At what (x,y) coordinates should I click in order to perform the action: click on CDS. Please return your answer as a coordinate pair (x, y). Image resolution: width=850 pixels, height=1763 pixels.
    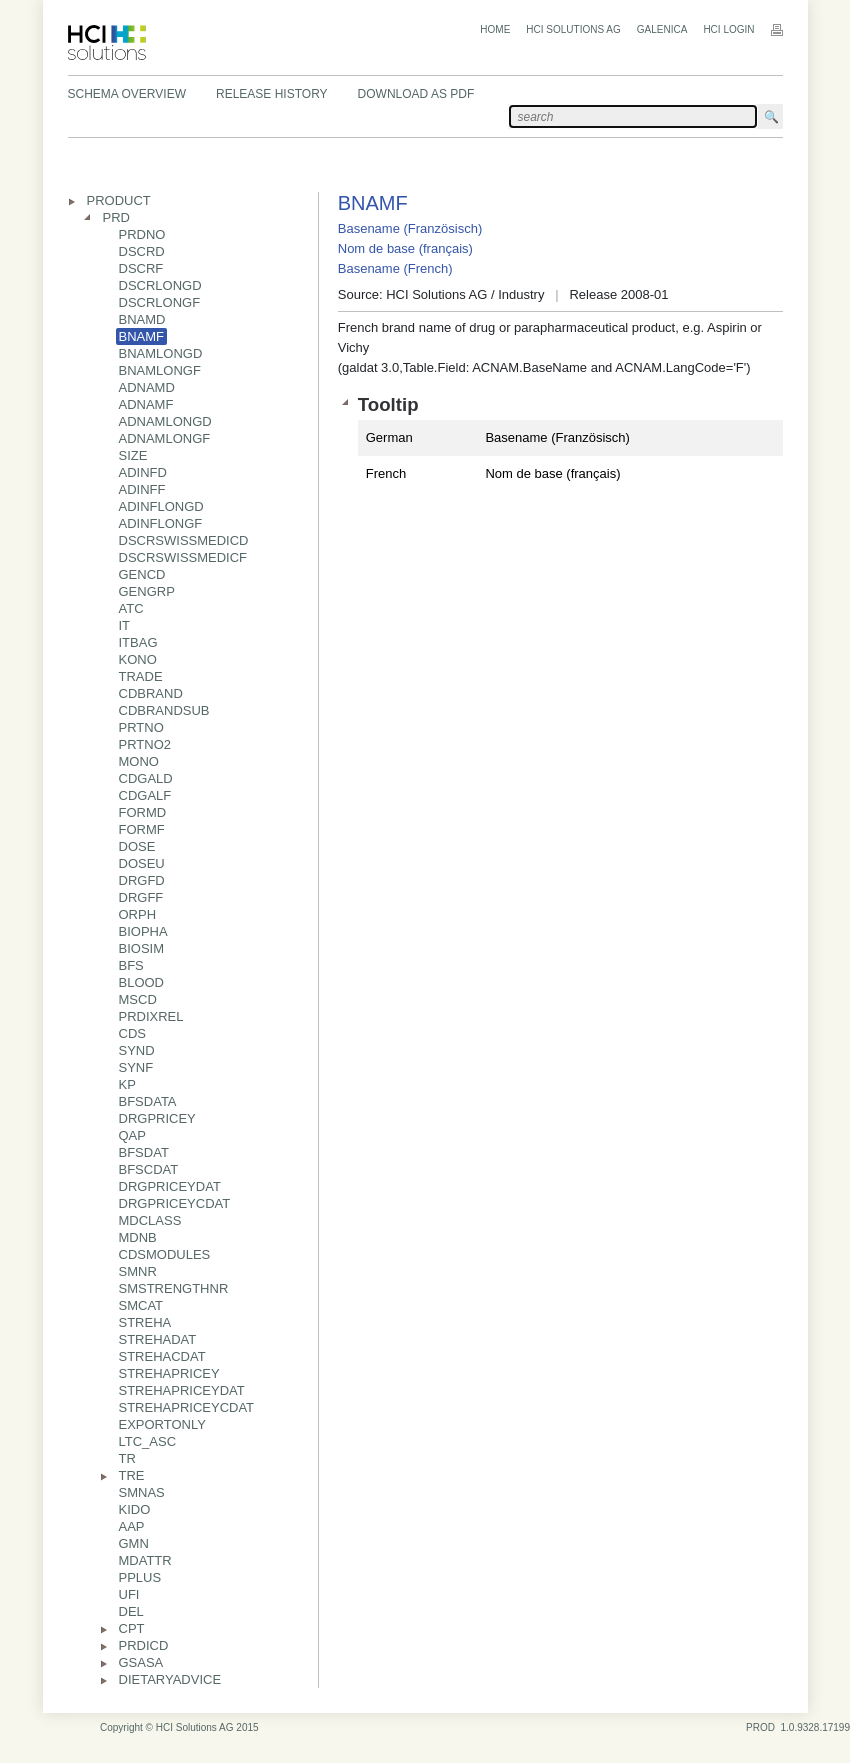
    Looking at the image, I should click on (132, 1033).